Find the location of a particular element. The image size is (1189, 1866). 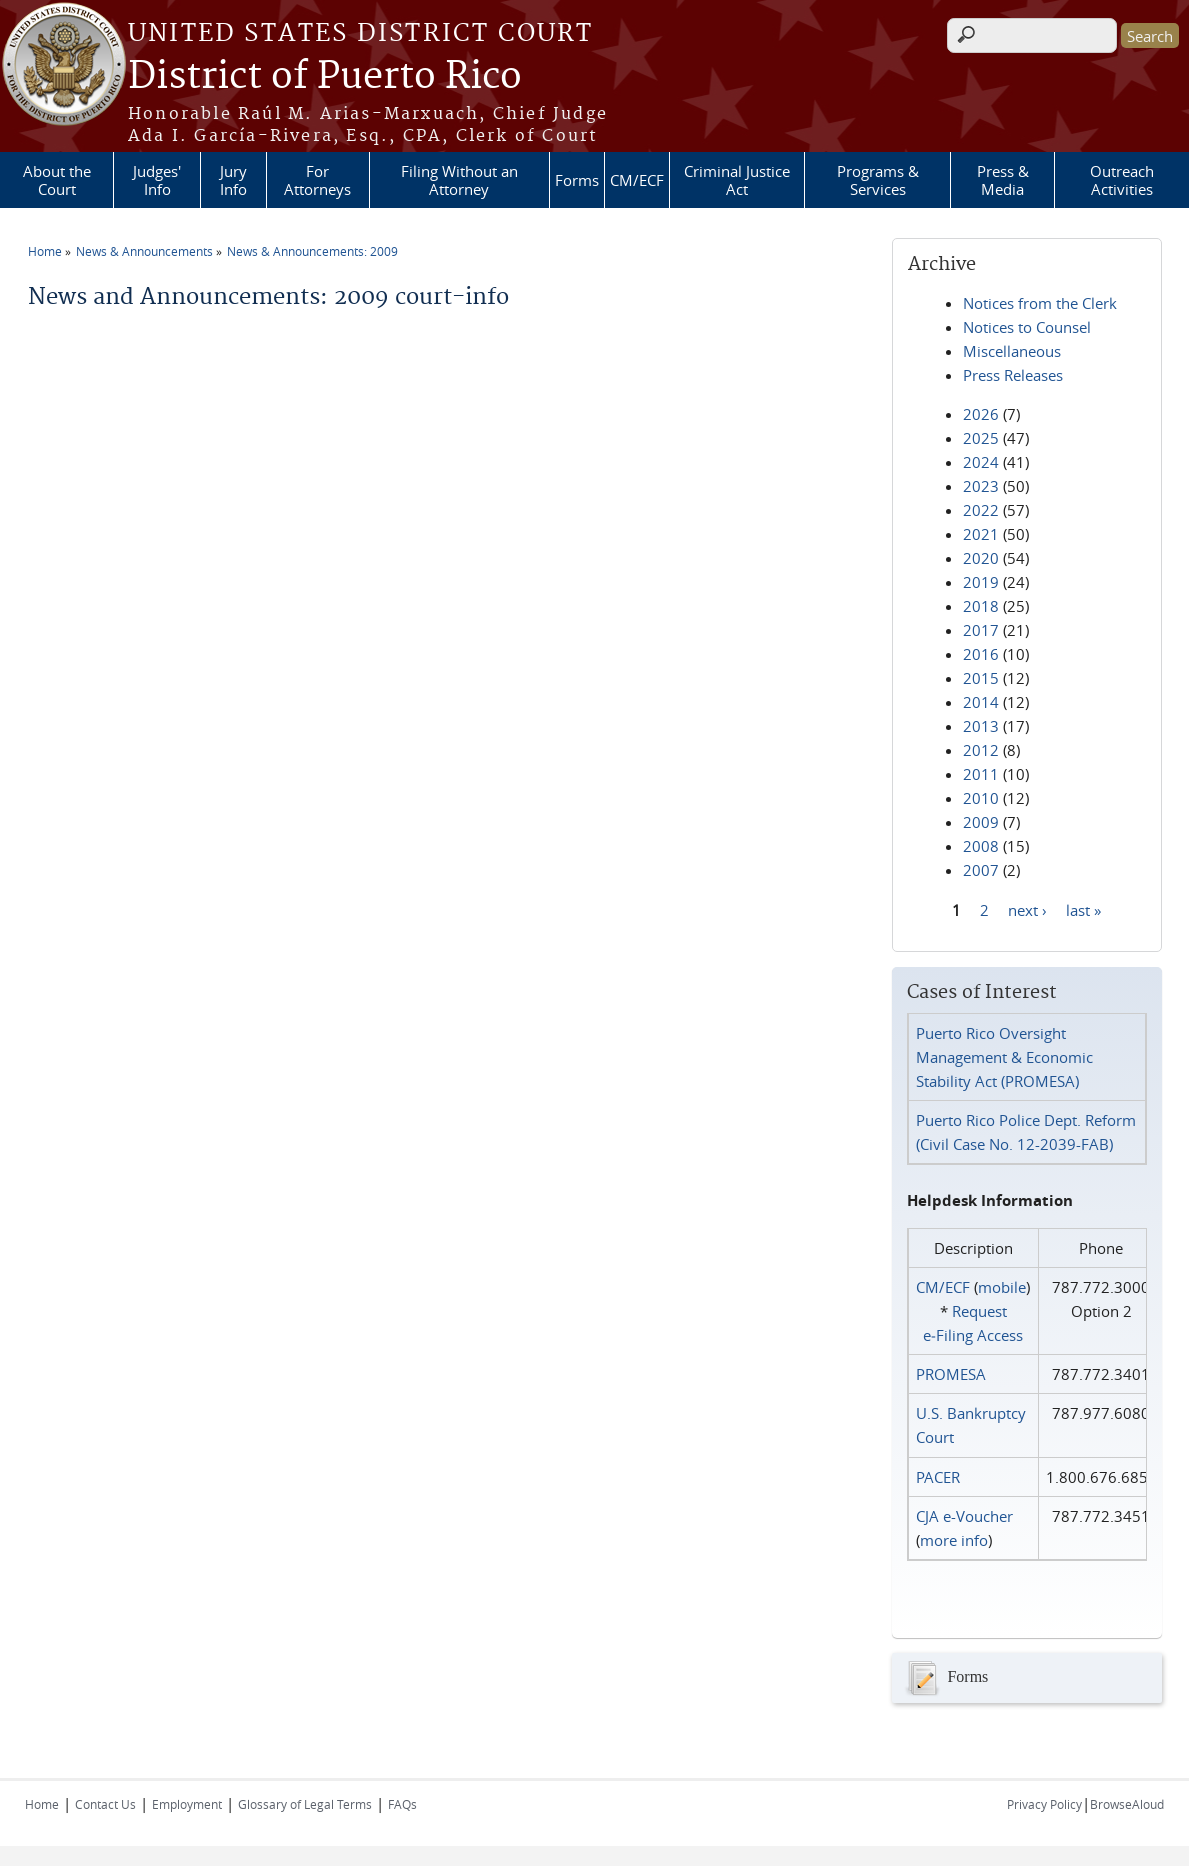

Outreach Activities is located at coordinates (1122, 180).